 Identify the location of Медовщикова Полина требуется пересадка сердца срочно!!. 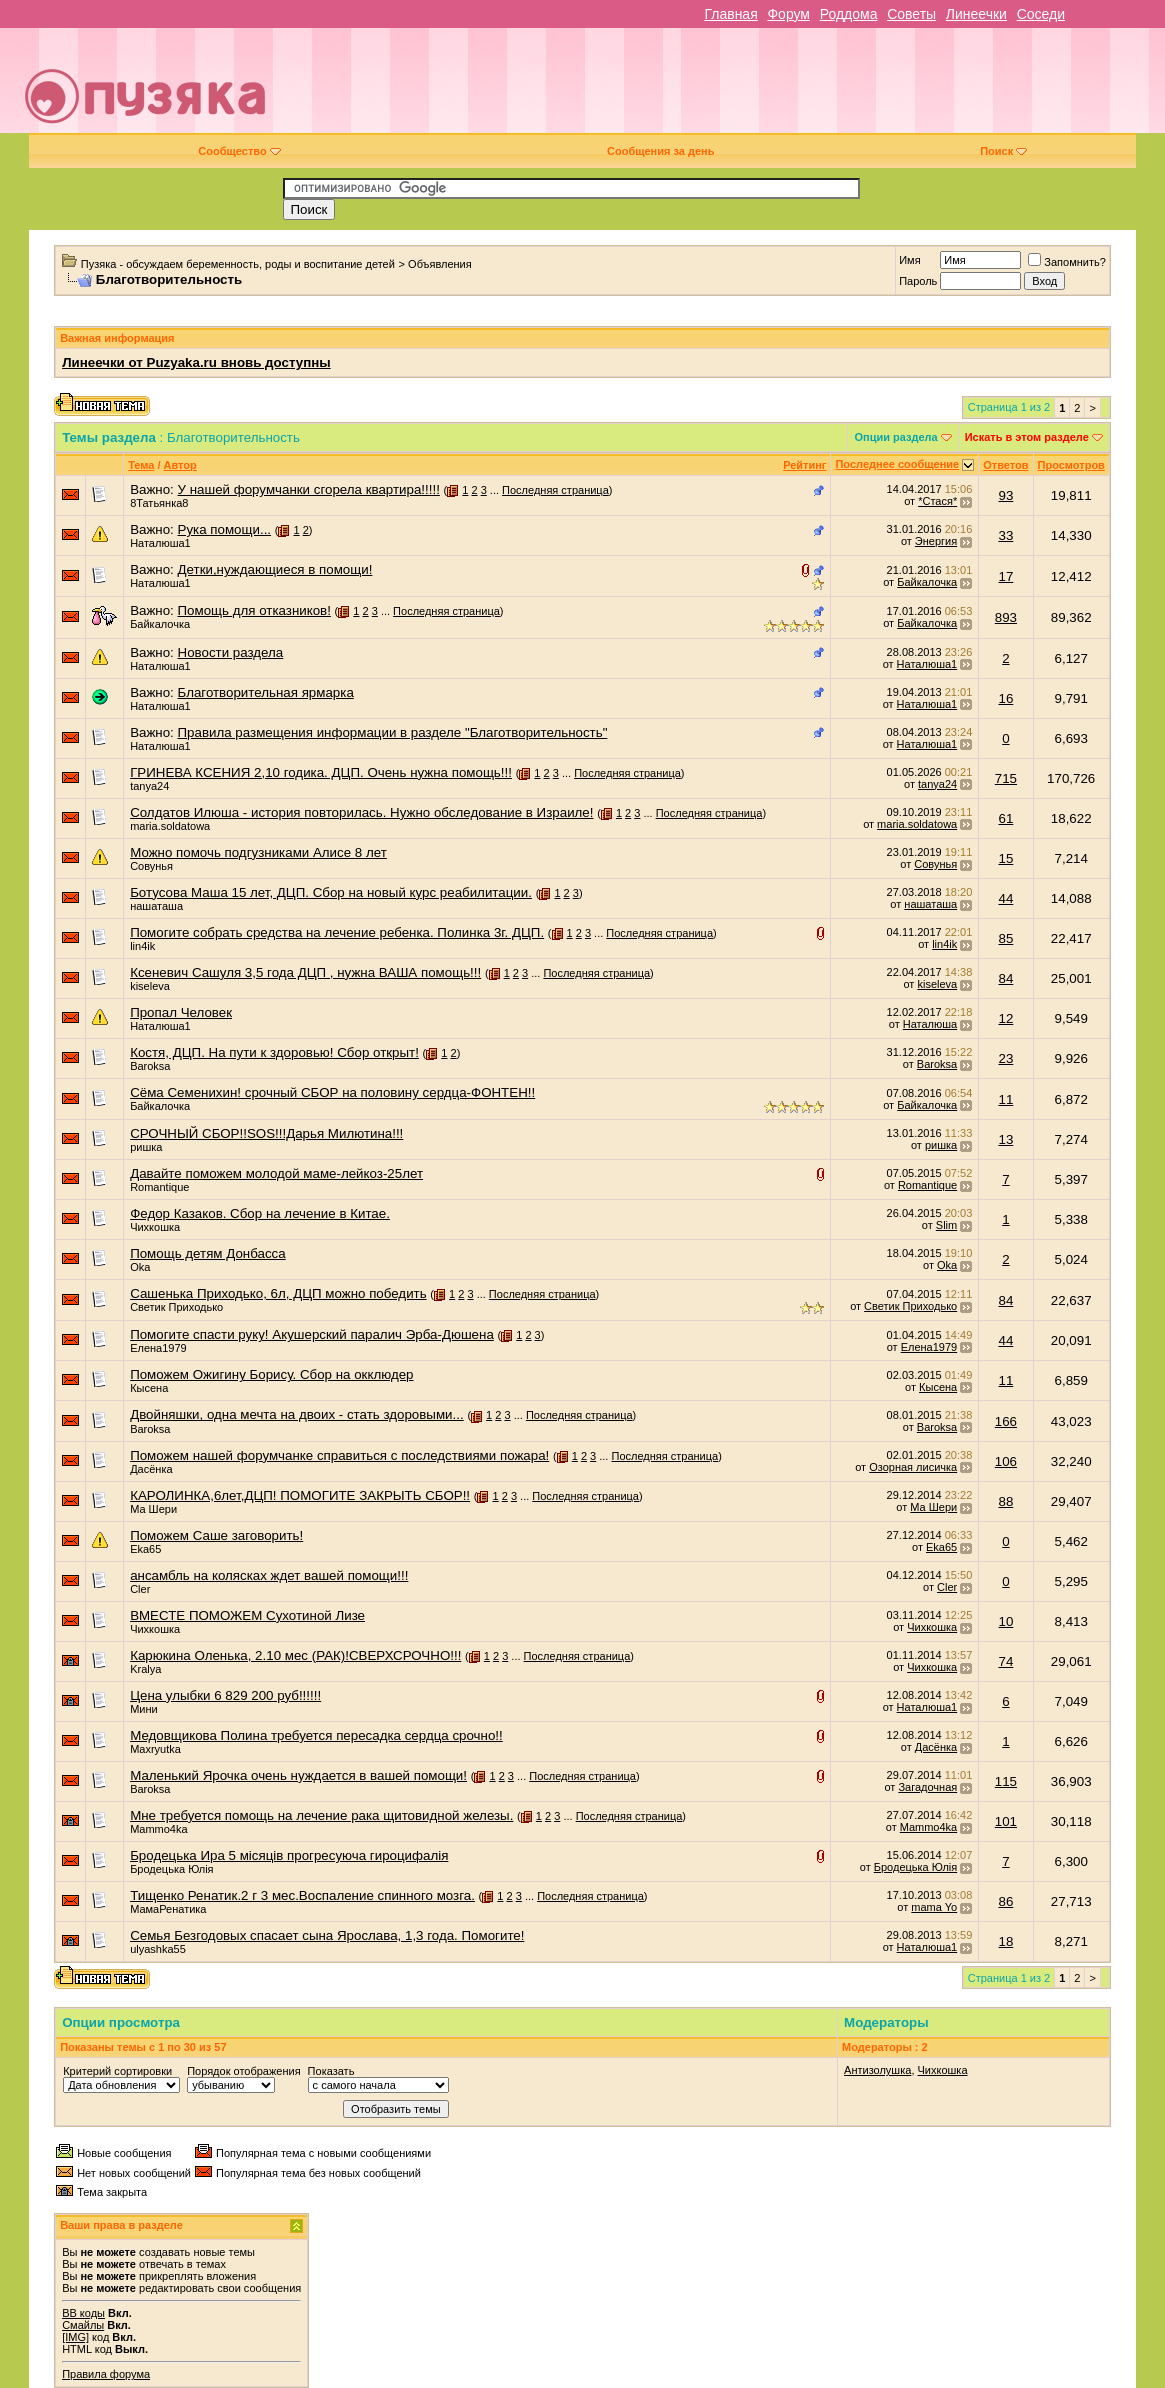
(316, 1735).